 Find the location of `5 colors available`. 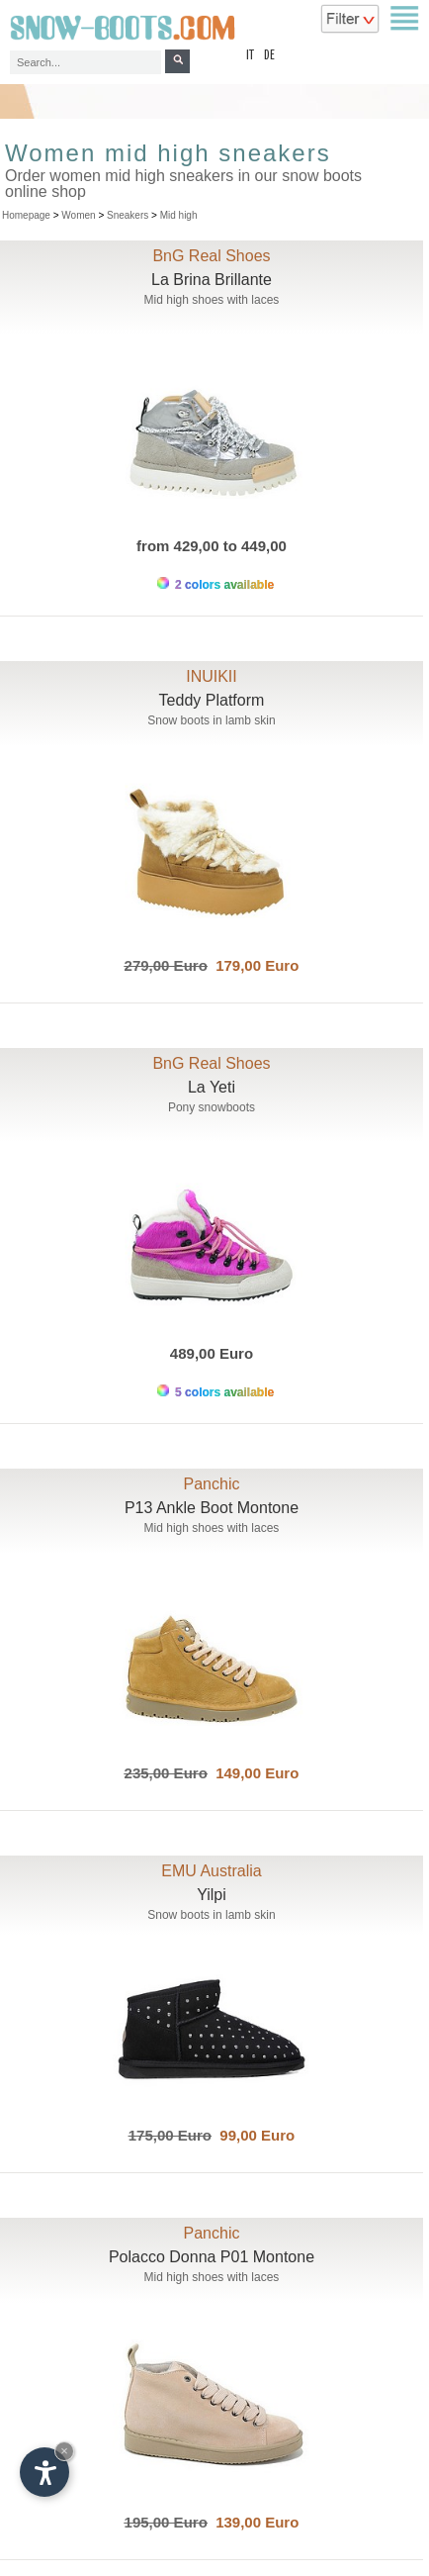

5 colors available is located at coordinates (215, 1391).